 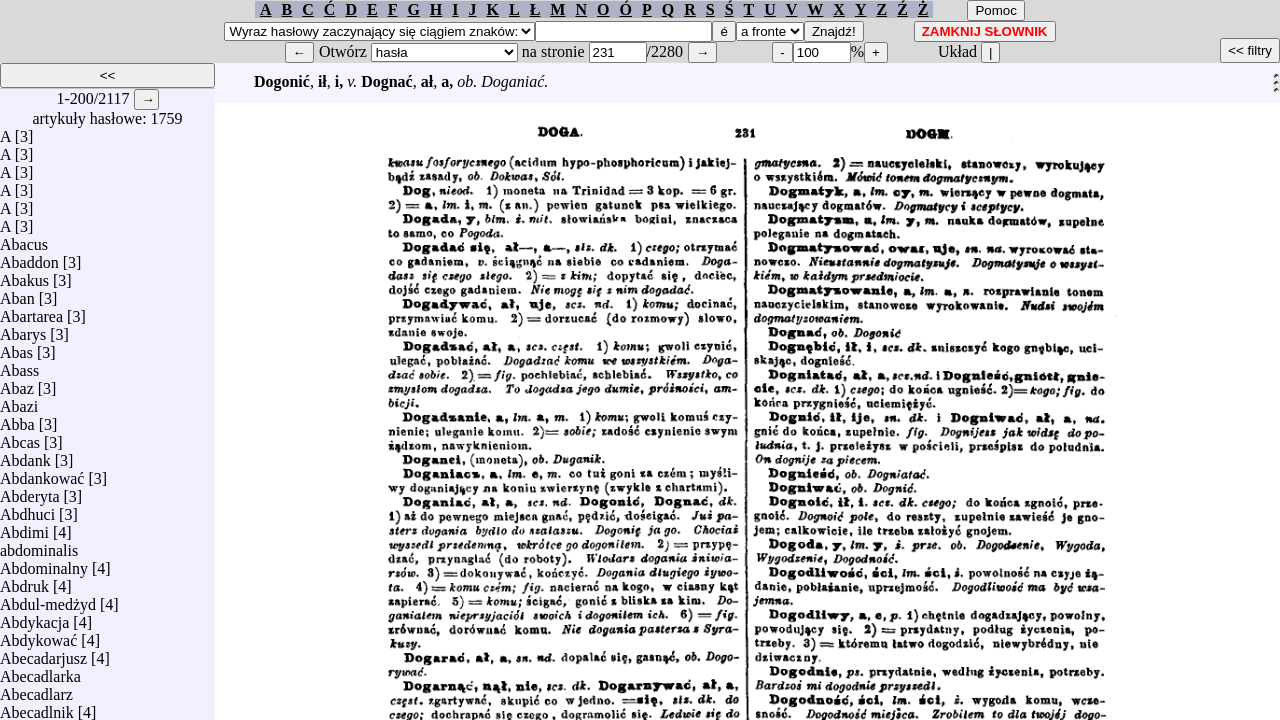 What do you see at coordinates (48, 599) in the screenshot?
I see `Abdul-medżyd` at bounding box center [48, 599].